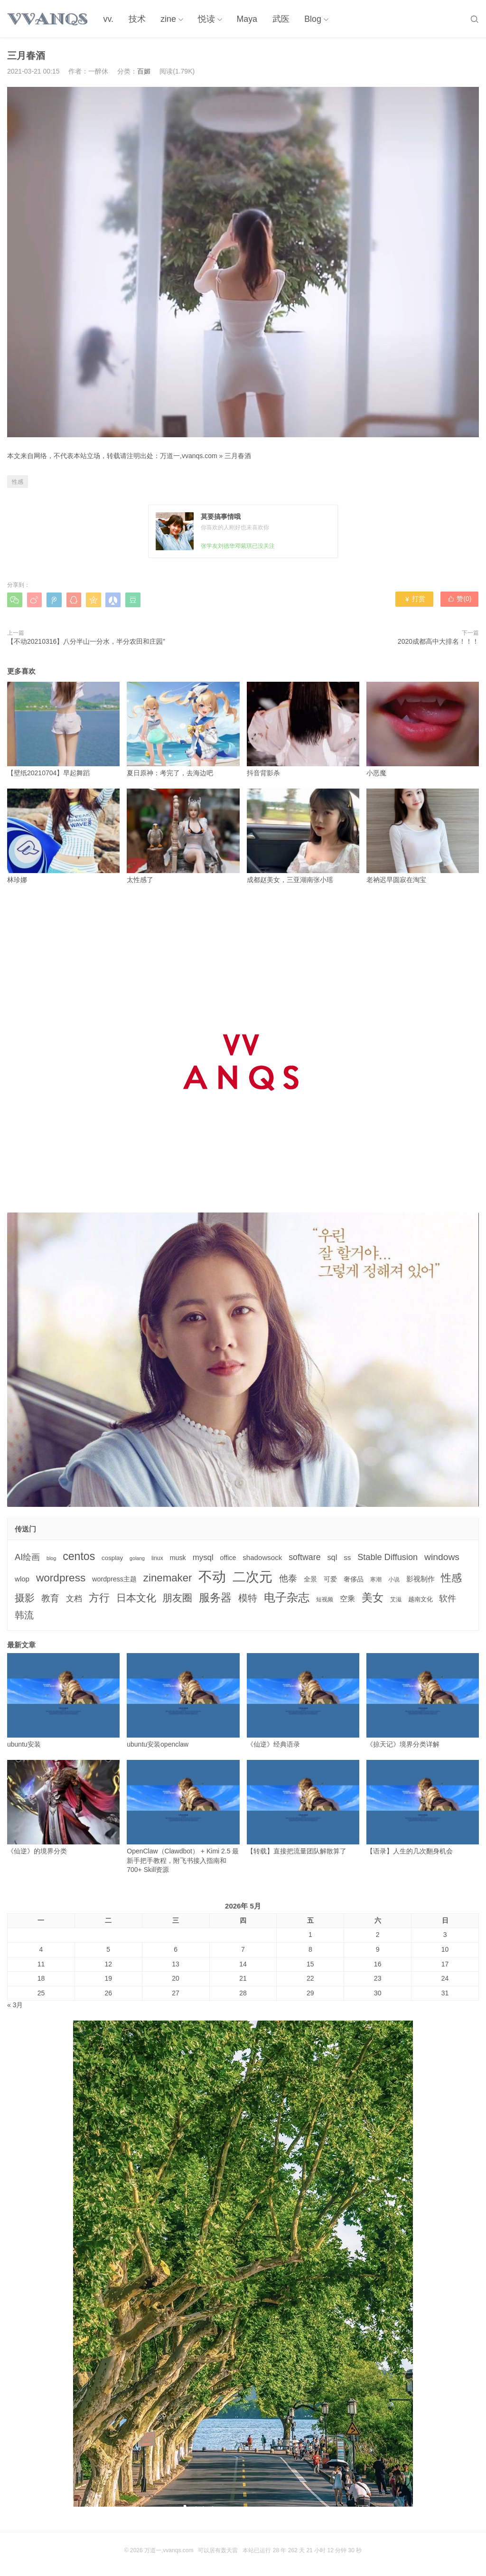 This screenshot has width=486, height=2576. What do you see at coordinates (183, 729) in the screenshot?
I see `夏日原神：考完了，去海边吧` at bounding box center [183, 729].